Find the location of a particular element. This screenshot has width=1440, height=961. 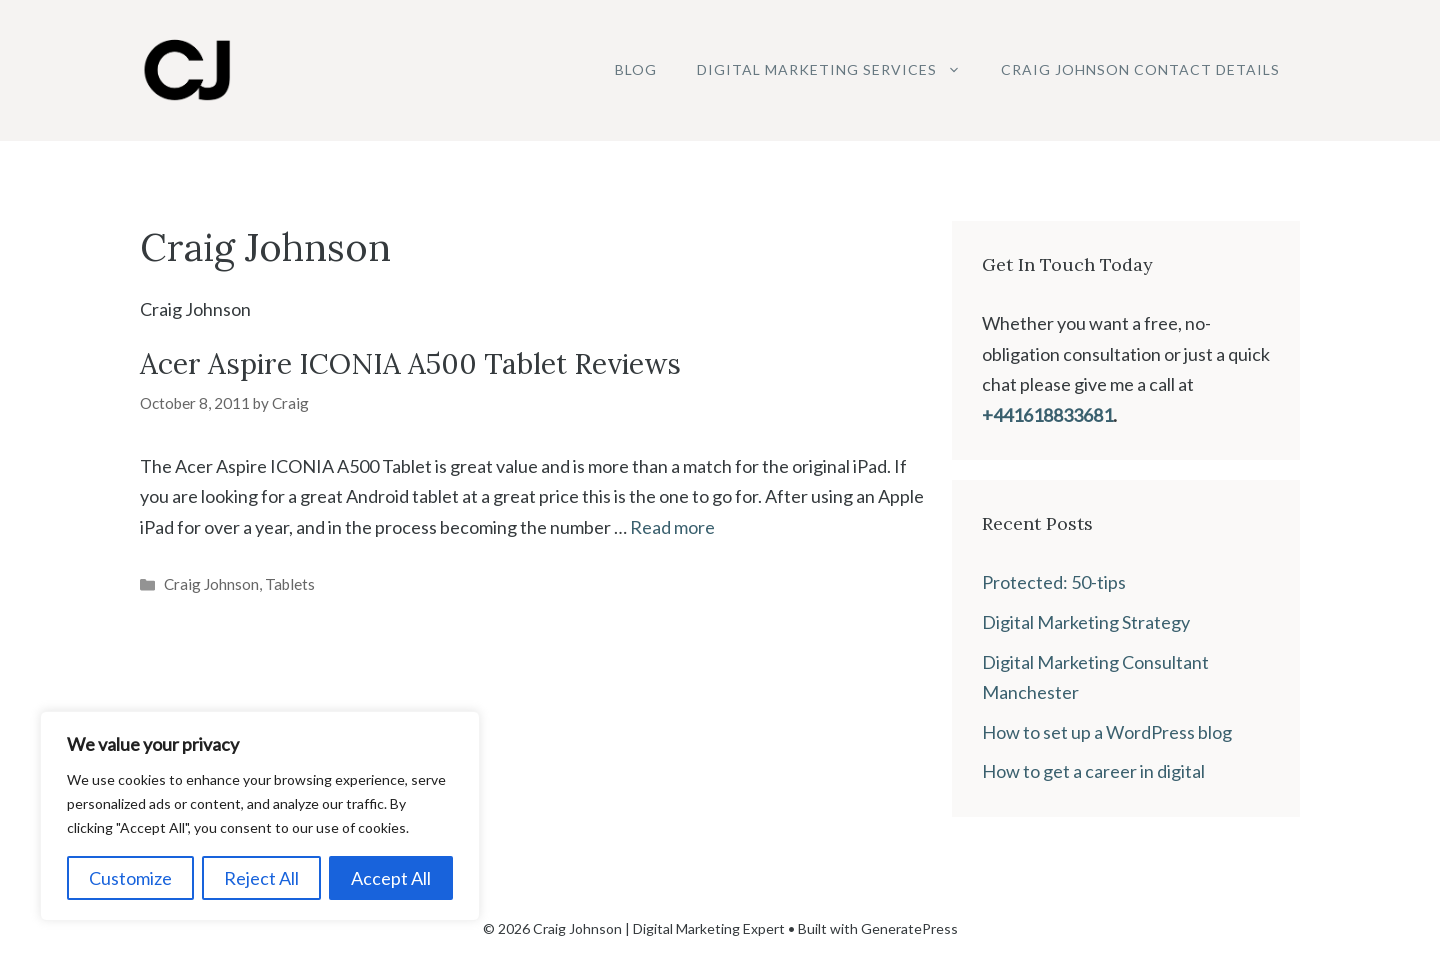

Reject All is located at coordinates (261, 878).